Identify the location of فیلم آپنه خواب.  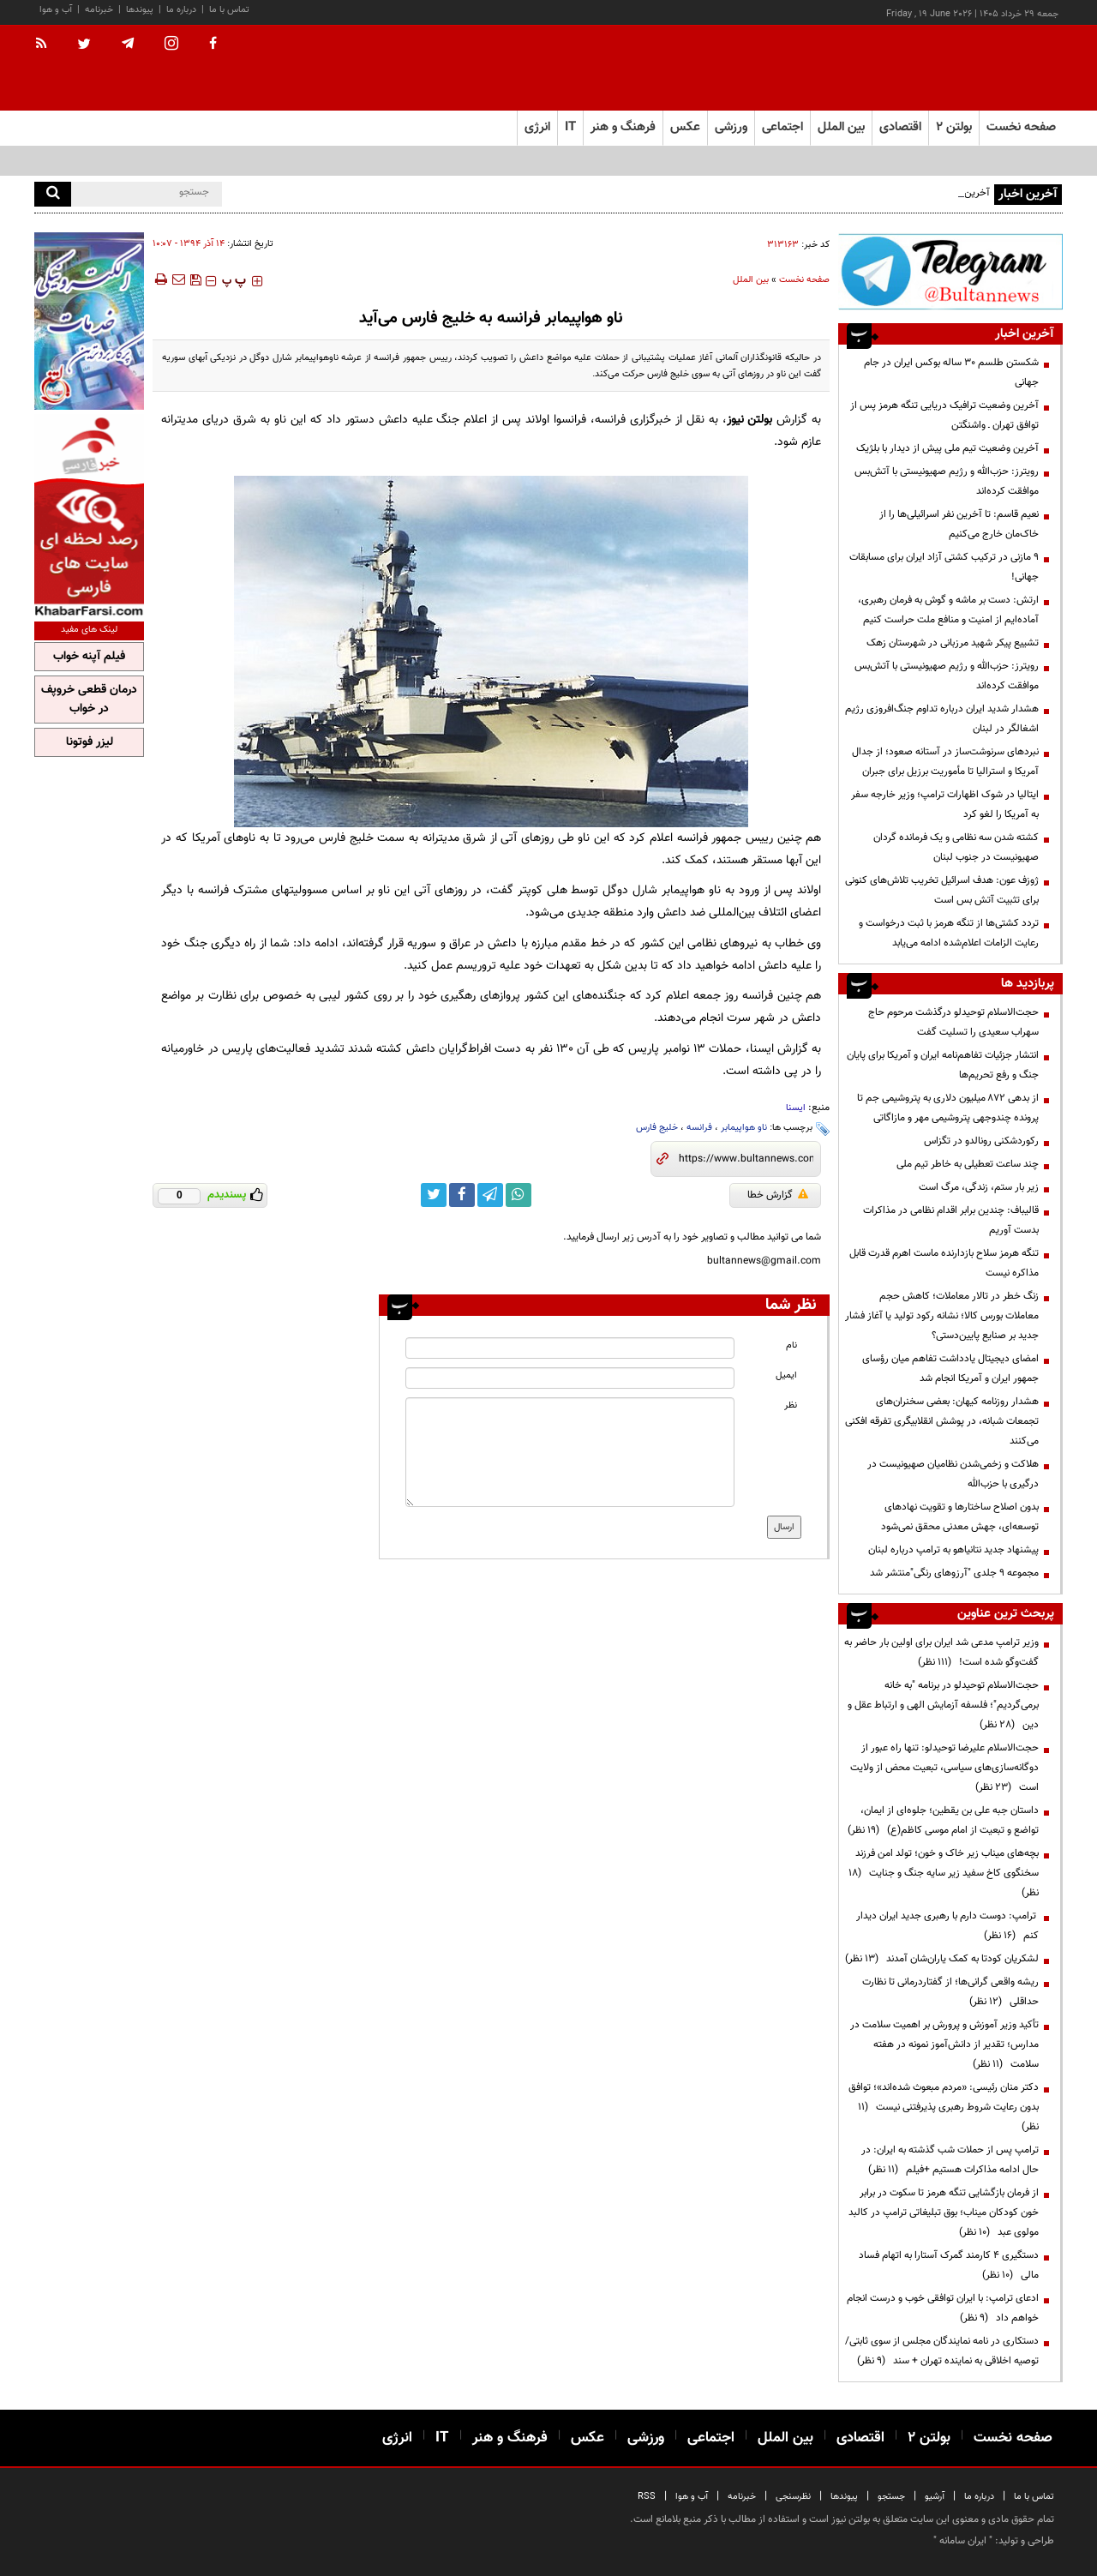
(89, 656).